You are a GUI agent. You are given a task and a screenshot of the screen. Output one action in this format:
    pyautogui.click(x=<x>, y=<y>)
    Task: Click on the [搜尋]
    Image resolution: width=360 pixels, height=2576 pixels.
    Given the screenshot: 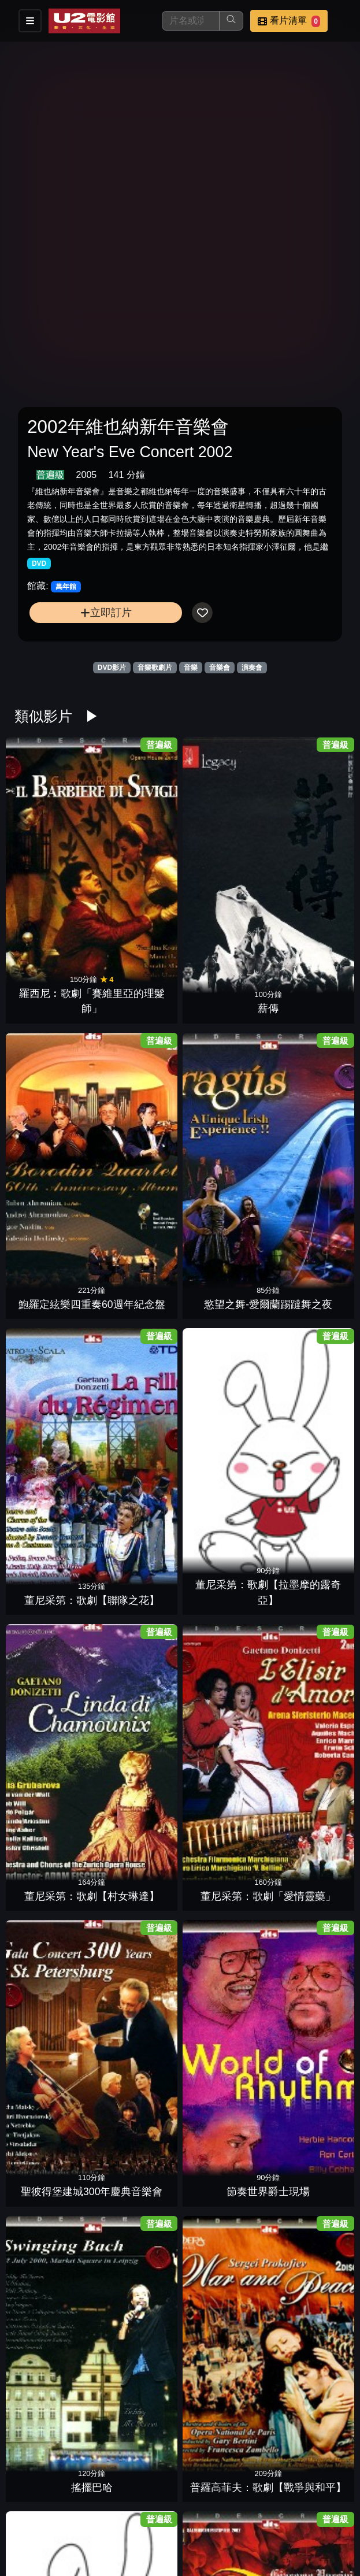 What is the action you would take?
    pyautogui.click(x=191, y=21)
    